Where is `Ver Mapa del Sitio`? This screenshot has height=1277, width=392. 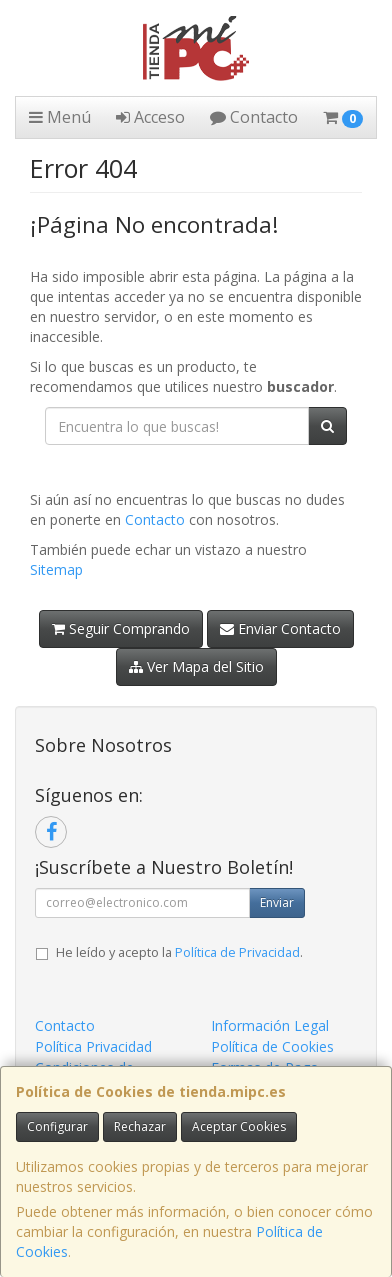 Ver Mapa del Sitio is located at coordinates (196, 666).